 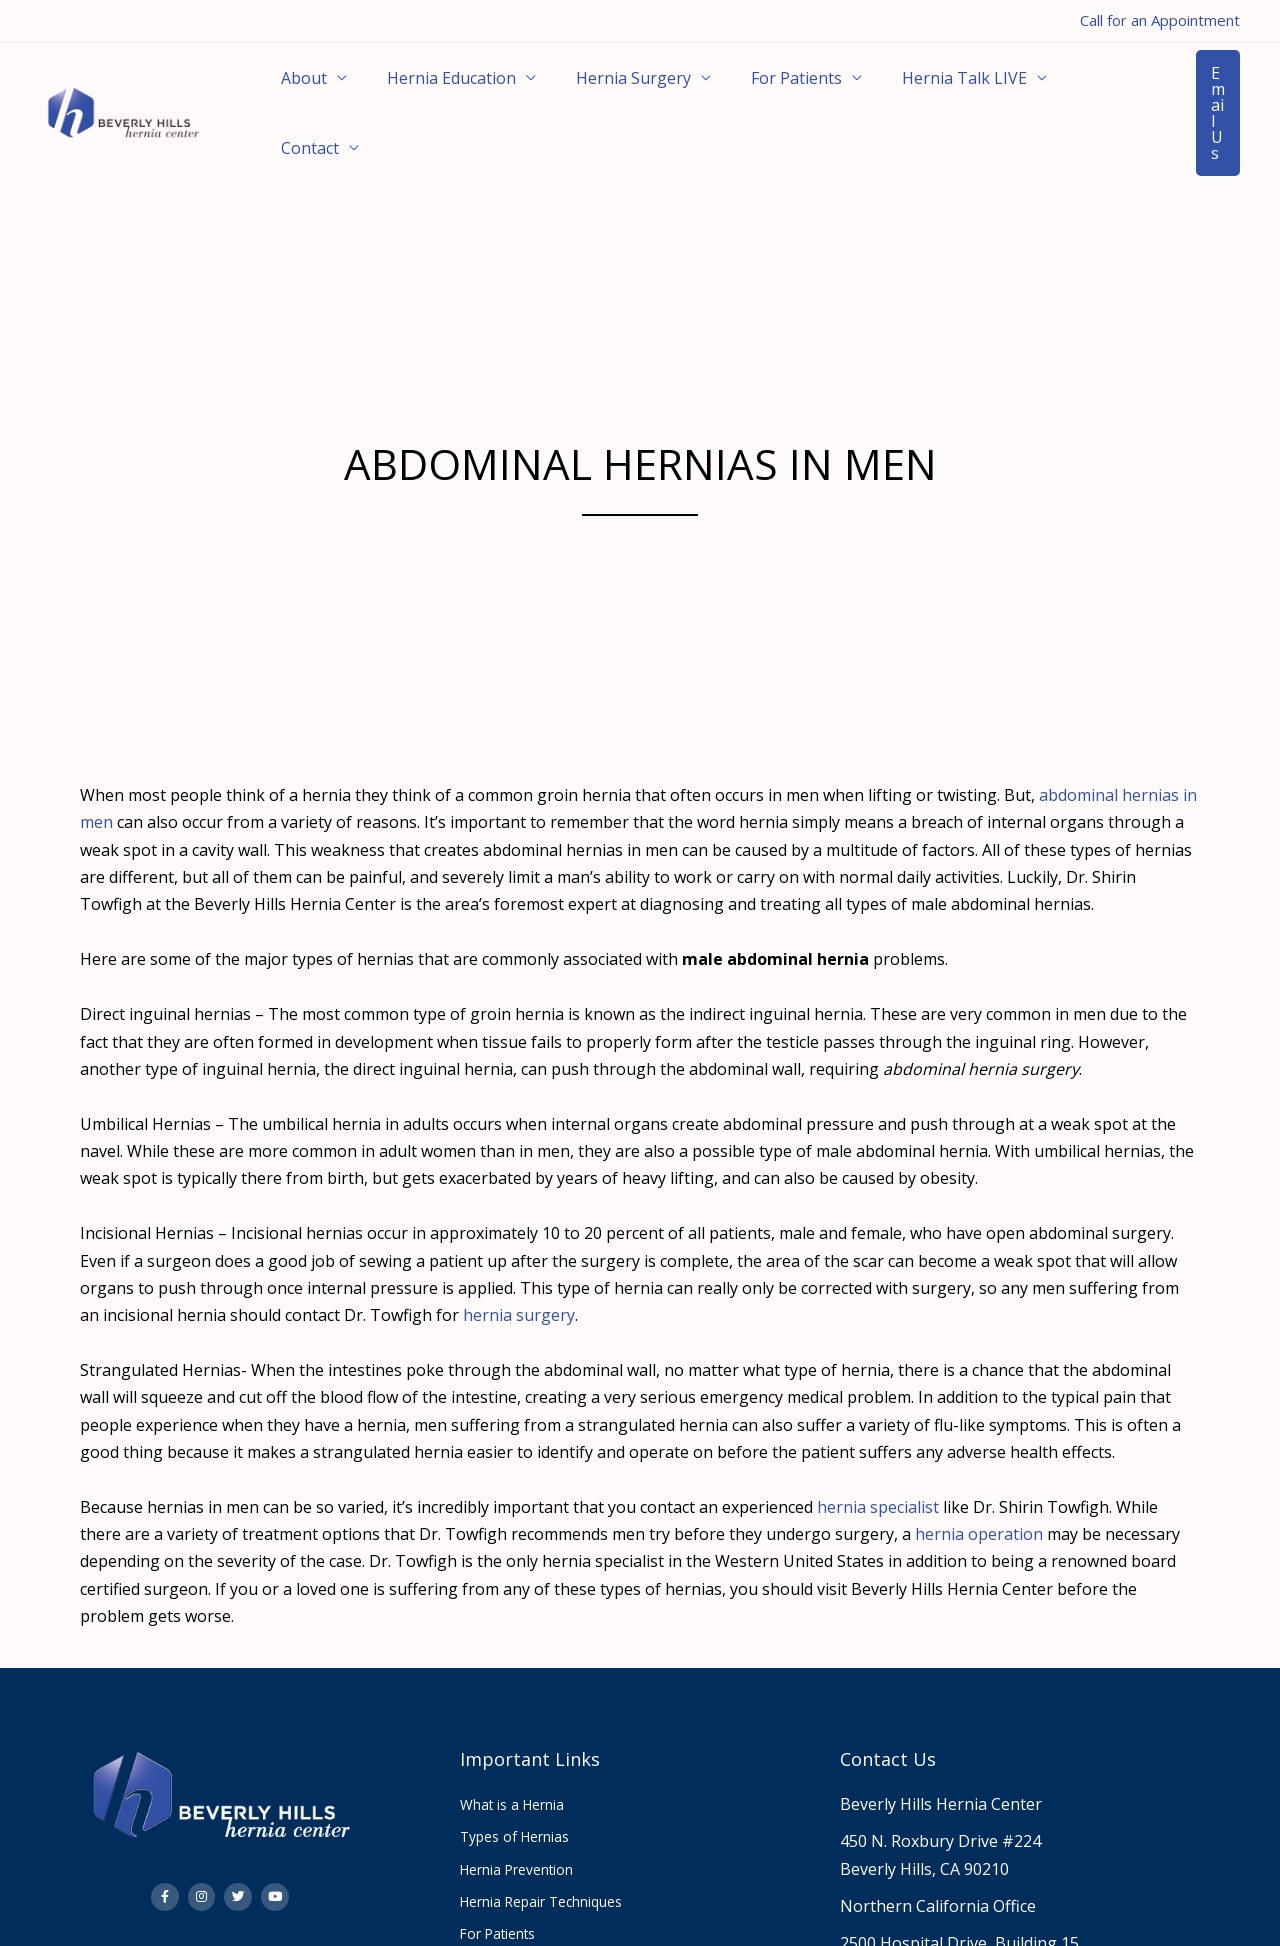 I want to click on Hernia Education, so click(x=427, y=90).